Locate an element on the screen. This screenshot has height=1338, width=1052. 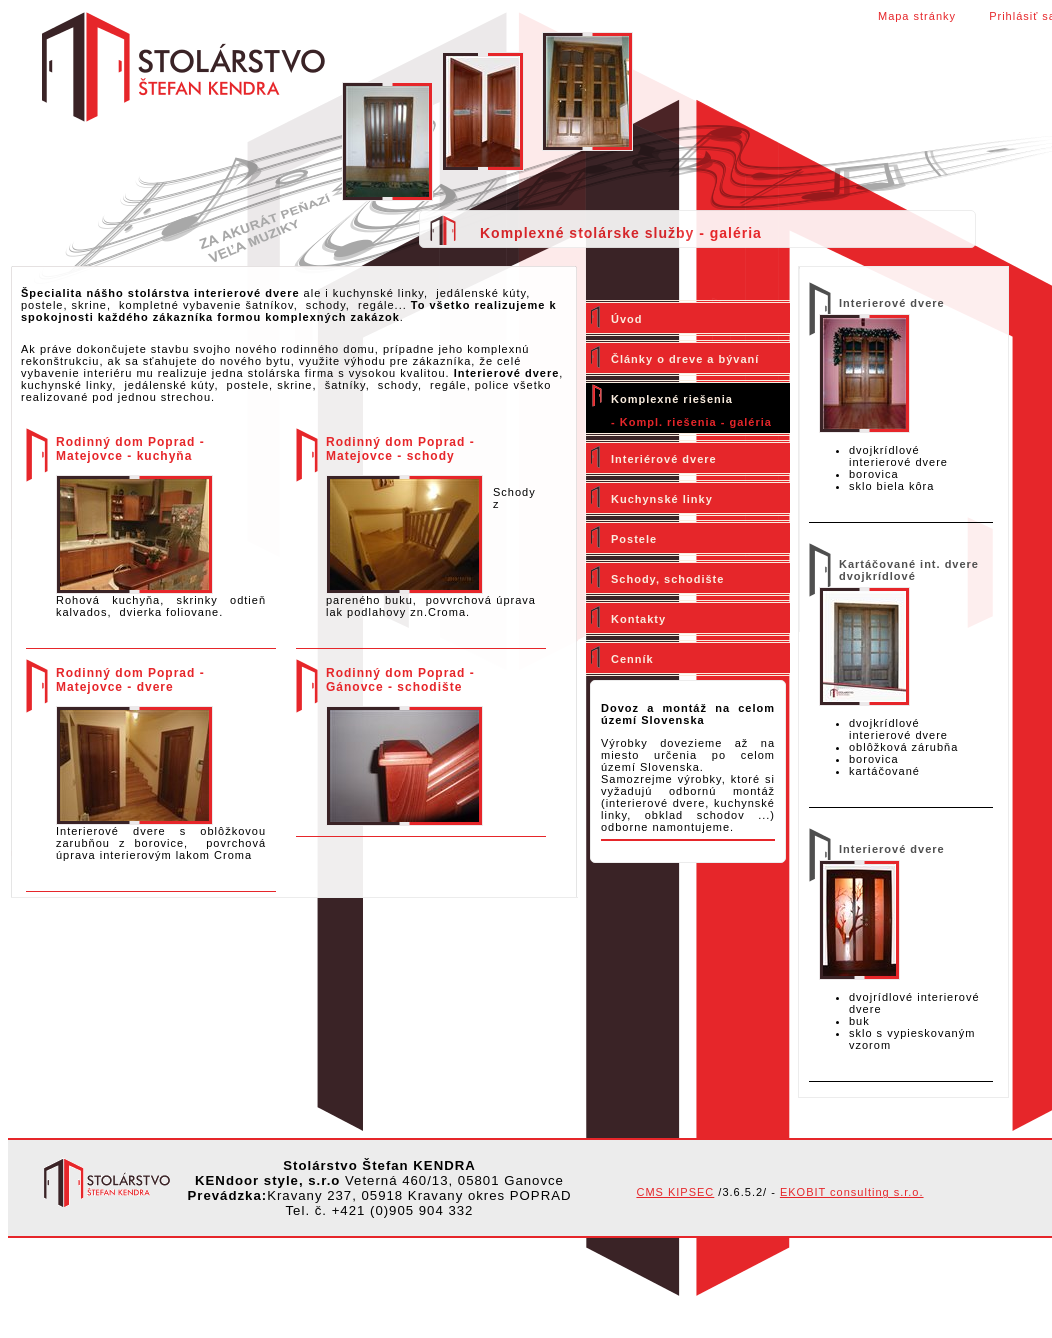
Kontakty is located at coordinates (638, 619).